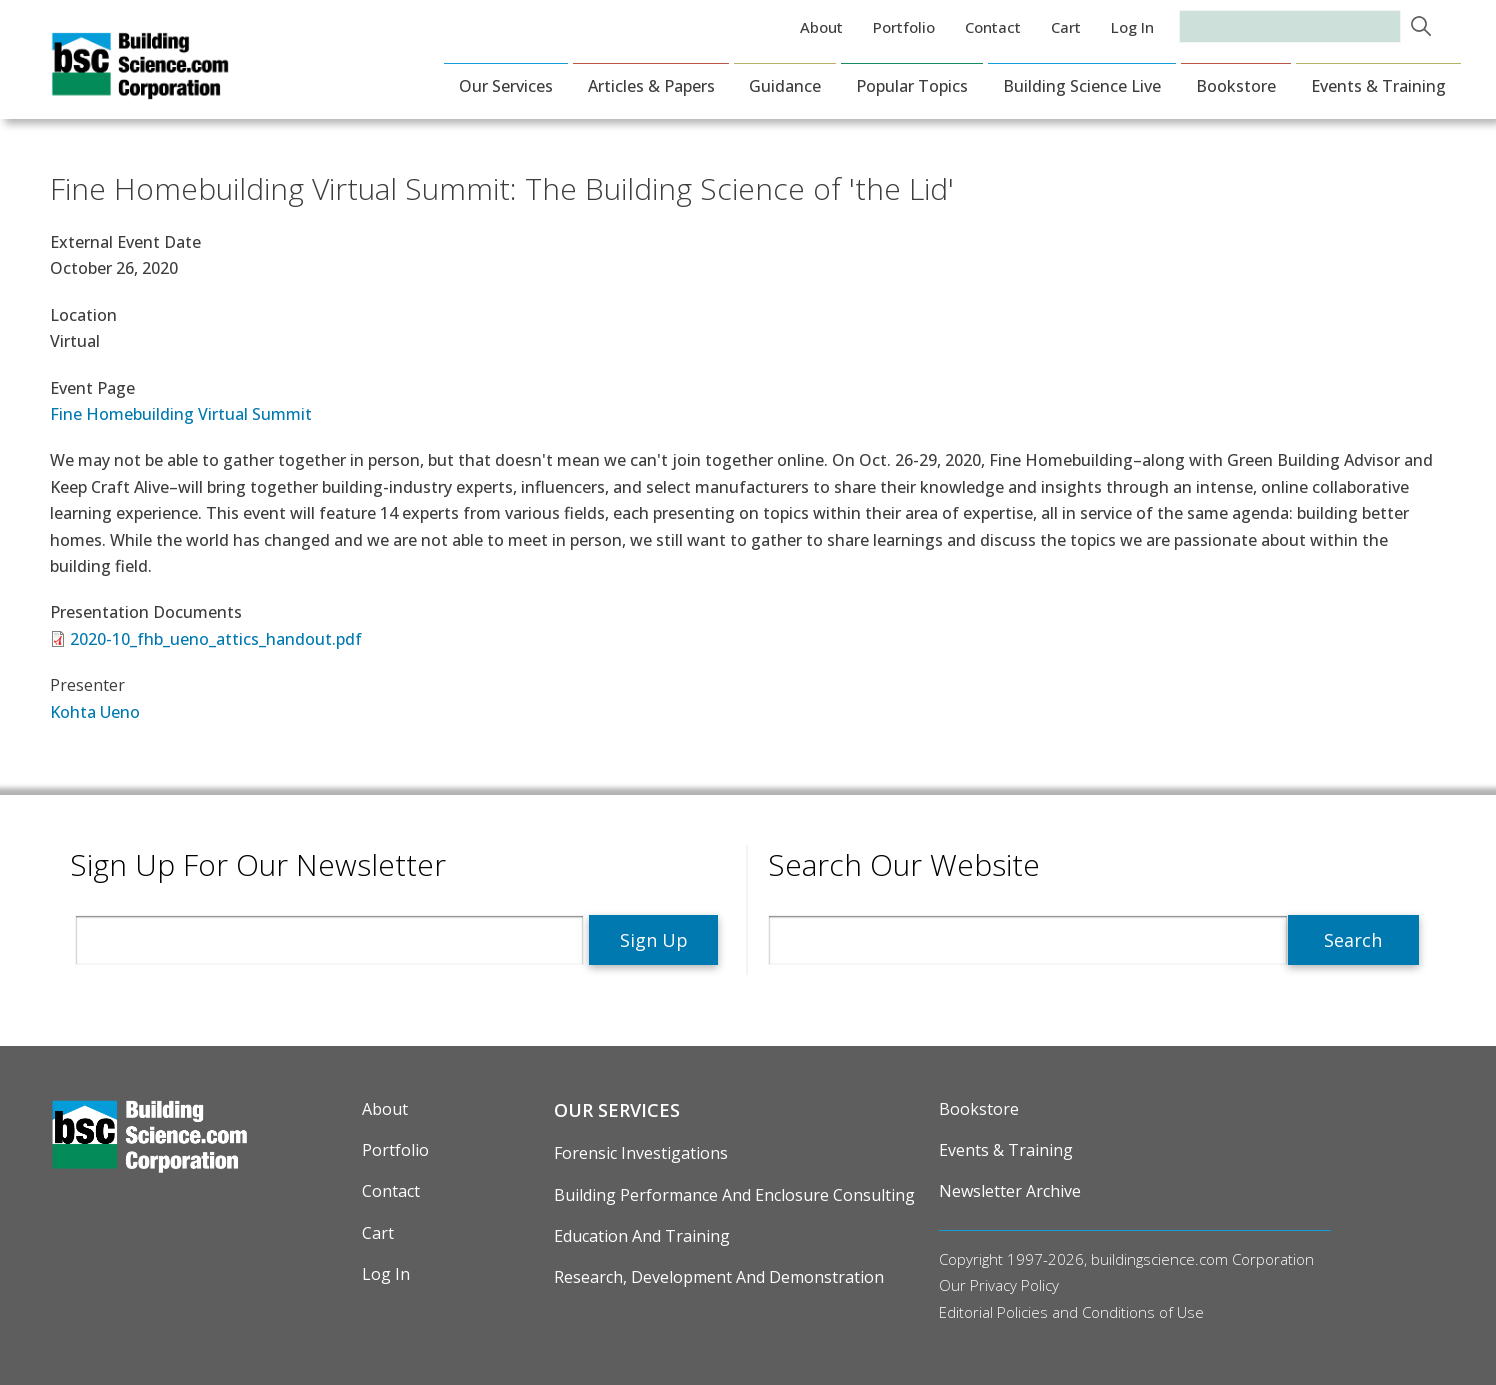  What do you see at coordinates (1082, 86) in the screenshot?
I see `Building Science Live` at bounding box center [1082, 86].